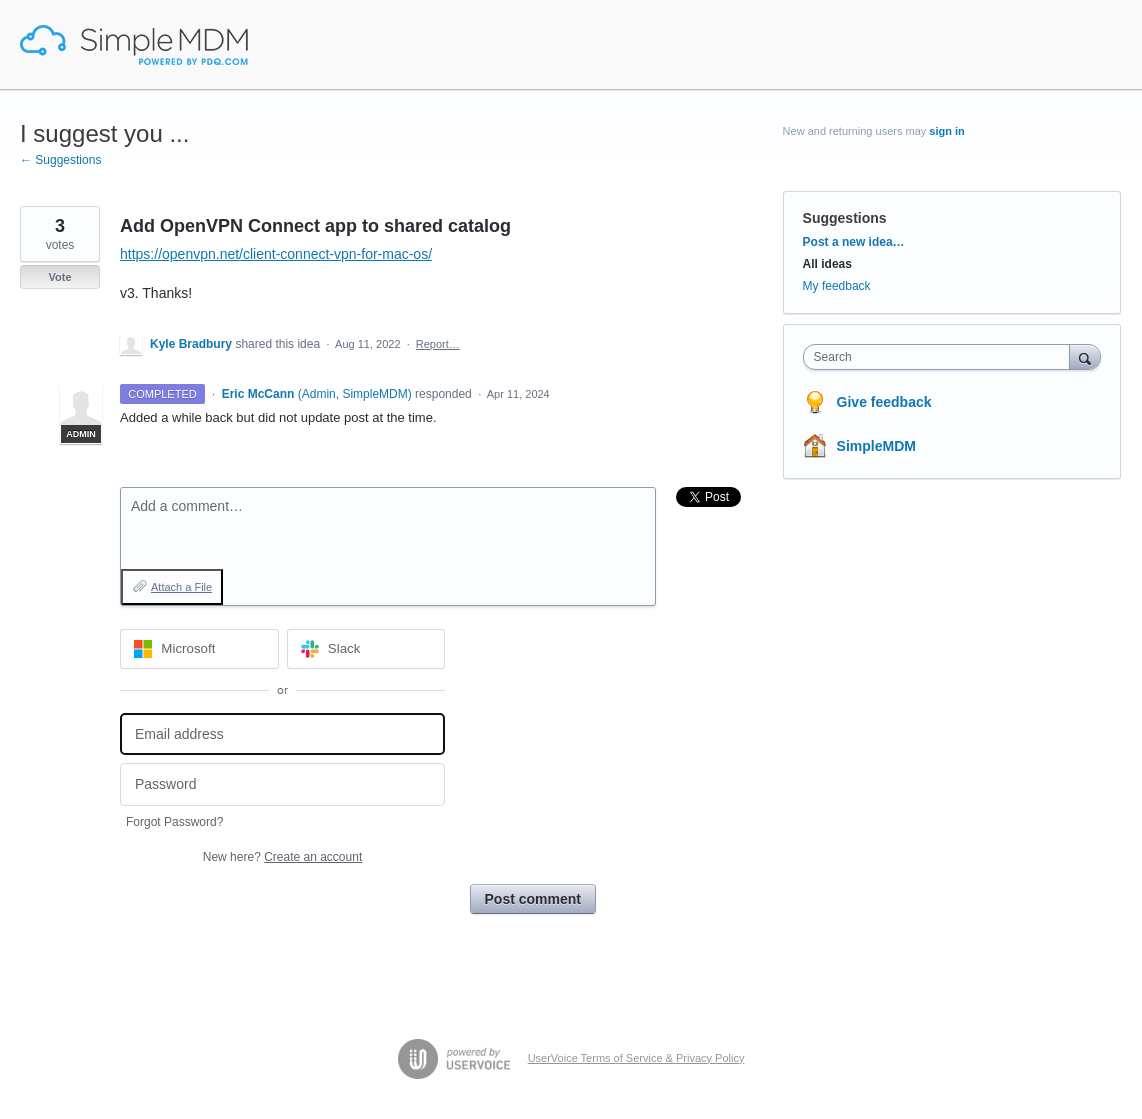 The width and height of the screenshot is (1142, 1119). What do you see at coordinates (636, 1058) in the screenshot?
I see `UserVoice Terms of Service & Privacy Policy` at bounding box center [636, 1058].